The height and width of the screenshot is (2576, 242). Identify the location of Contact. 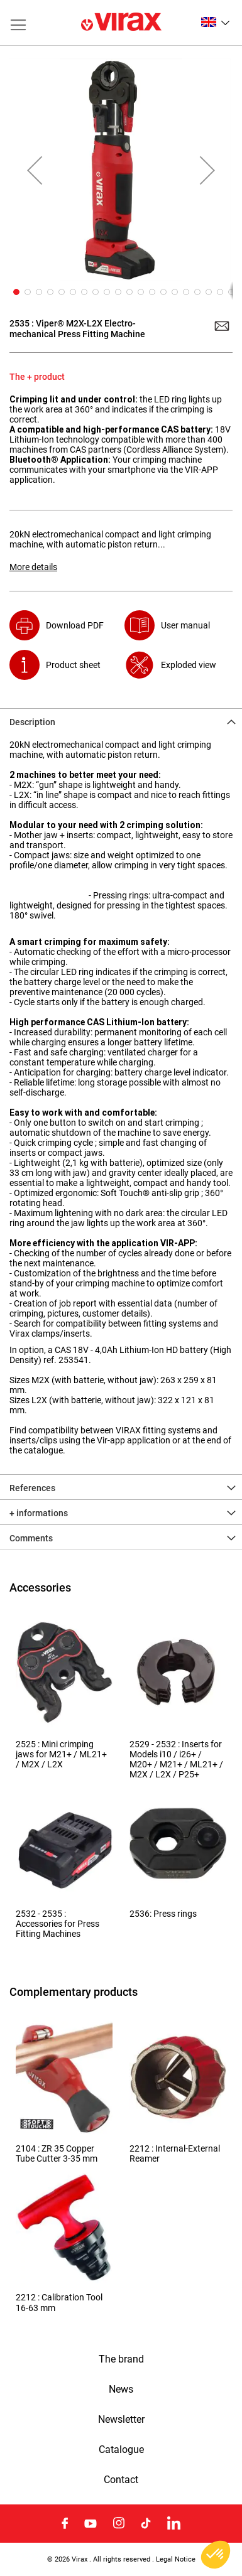
(121, 2480).